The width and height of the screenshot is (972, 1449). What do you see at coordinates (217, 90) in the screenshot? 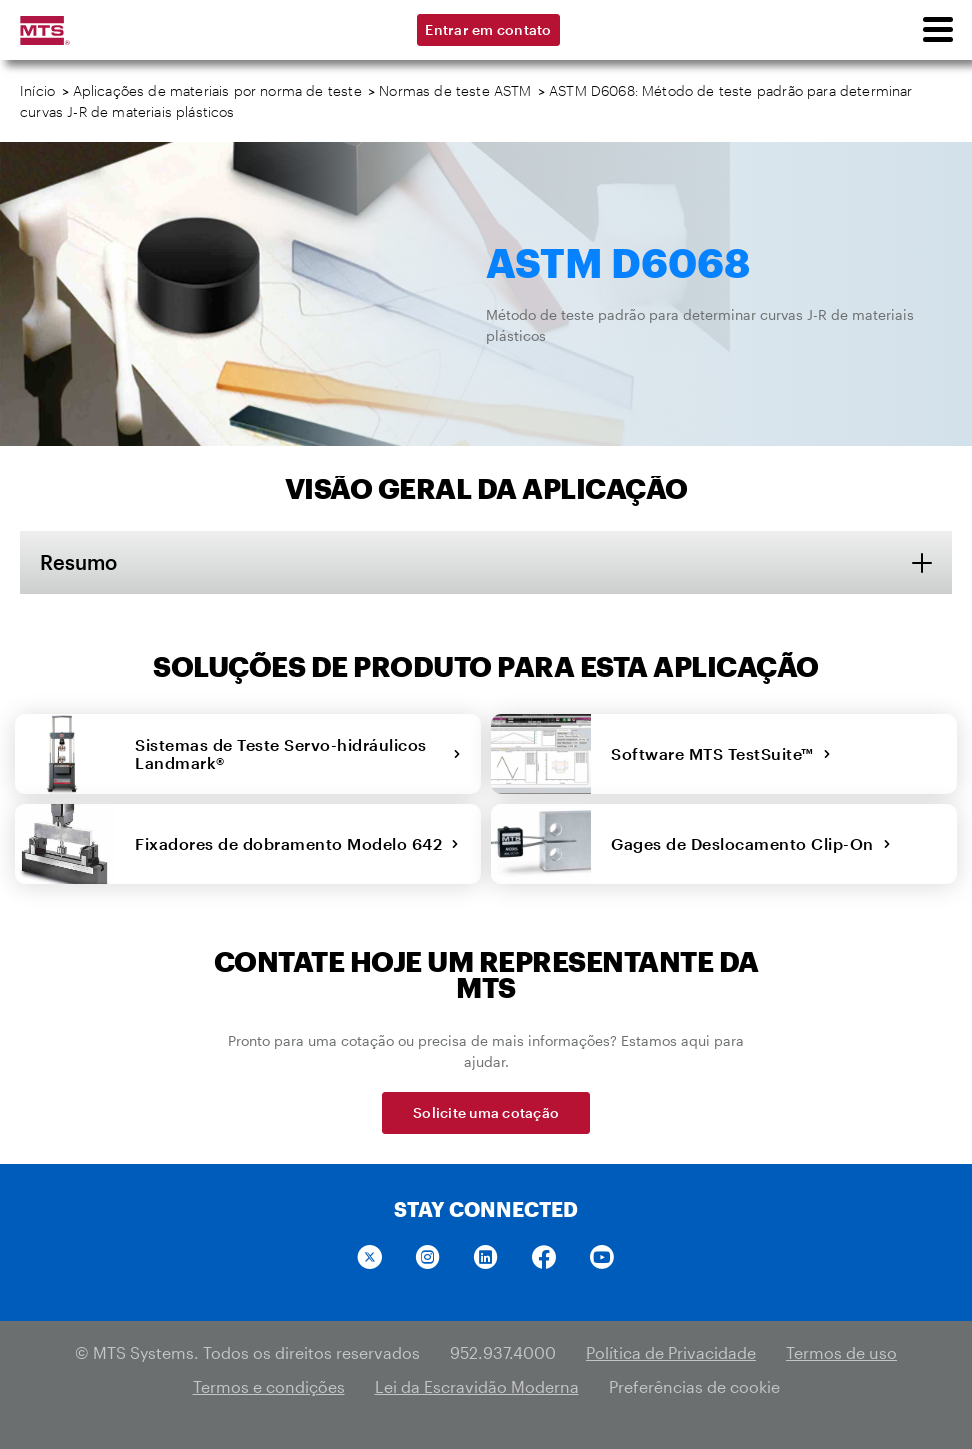
I see `Aplicações de materiais por norma de teste` at bounding box center [217, 90].